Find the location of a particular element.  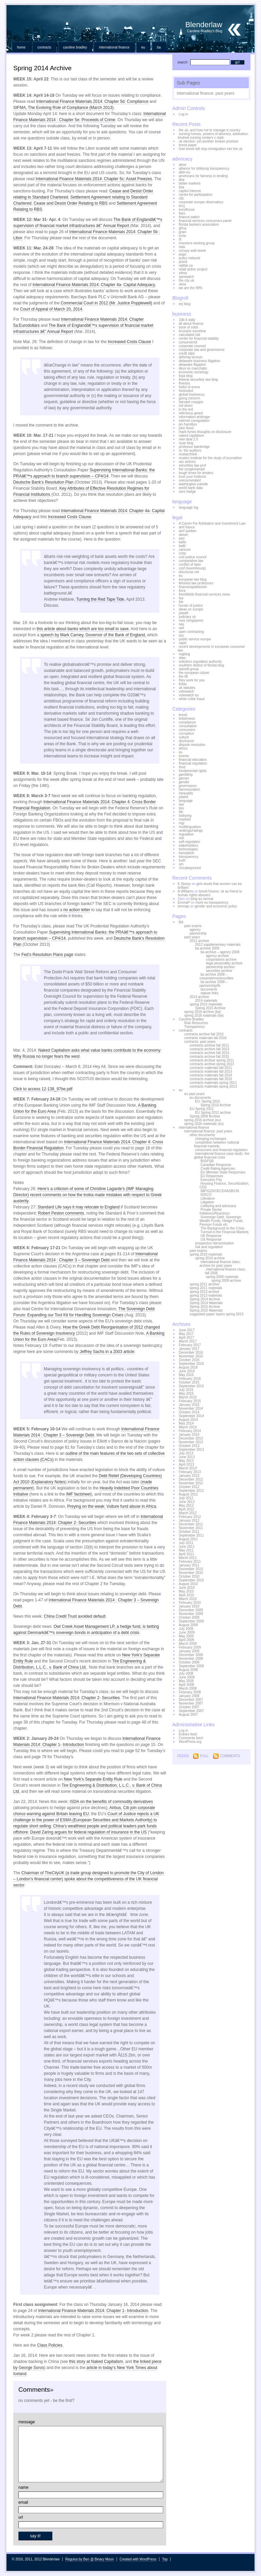

changing exchanges is located at coordinates (210, 1139).